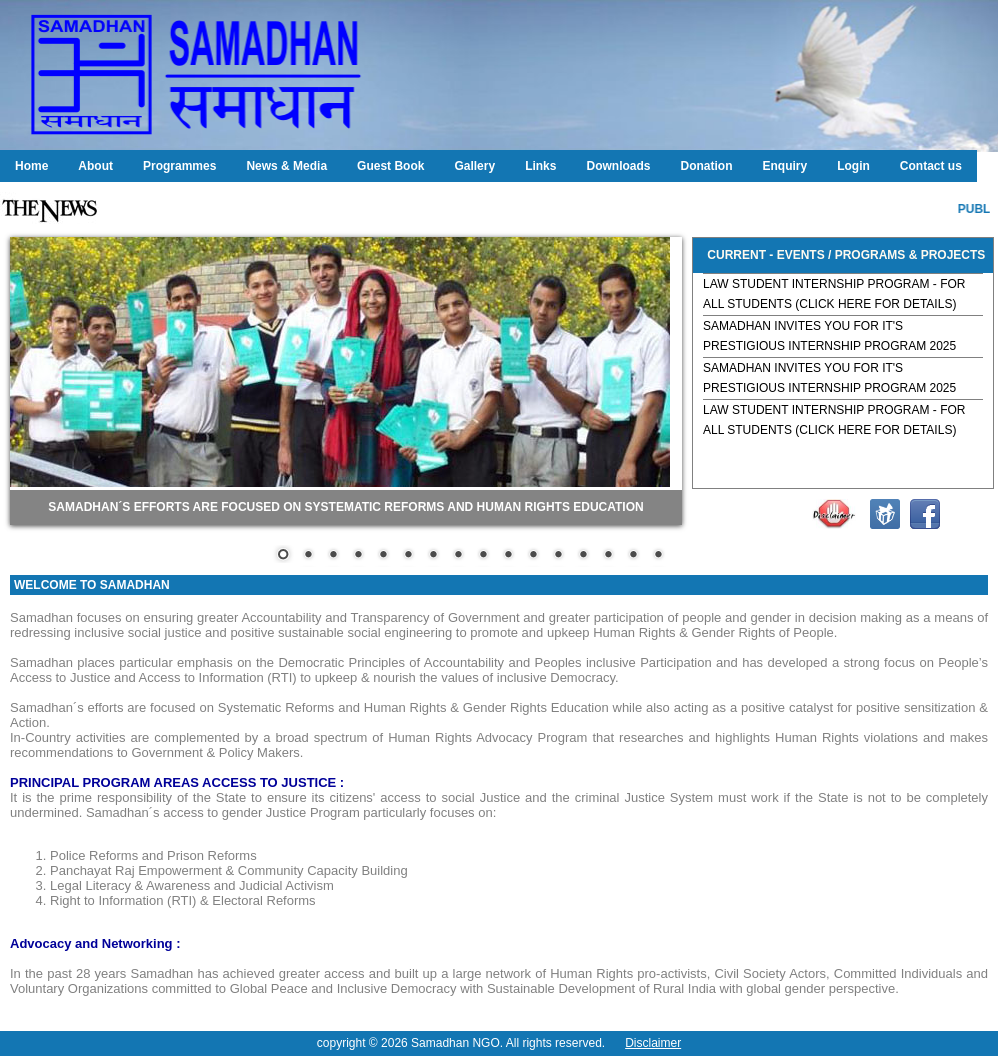  I want to click on 12, so click(558, 556).